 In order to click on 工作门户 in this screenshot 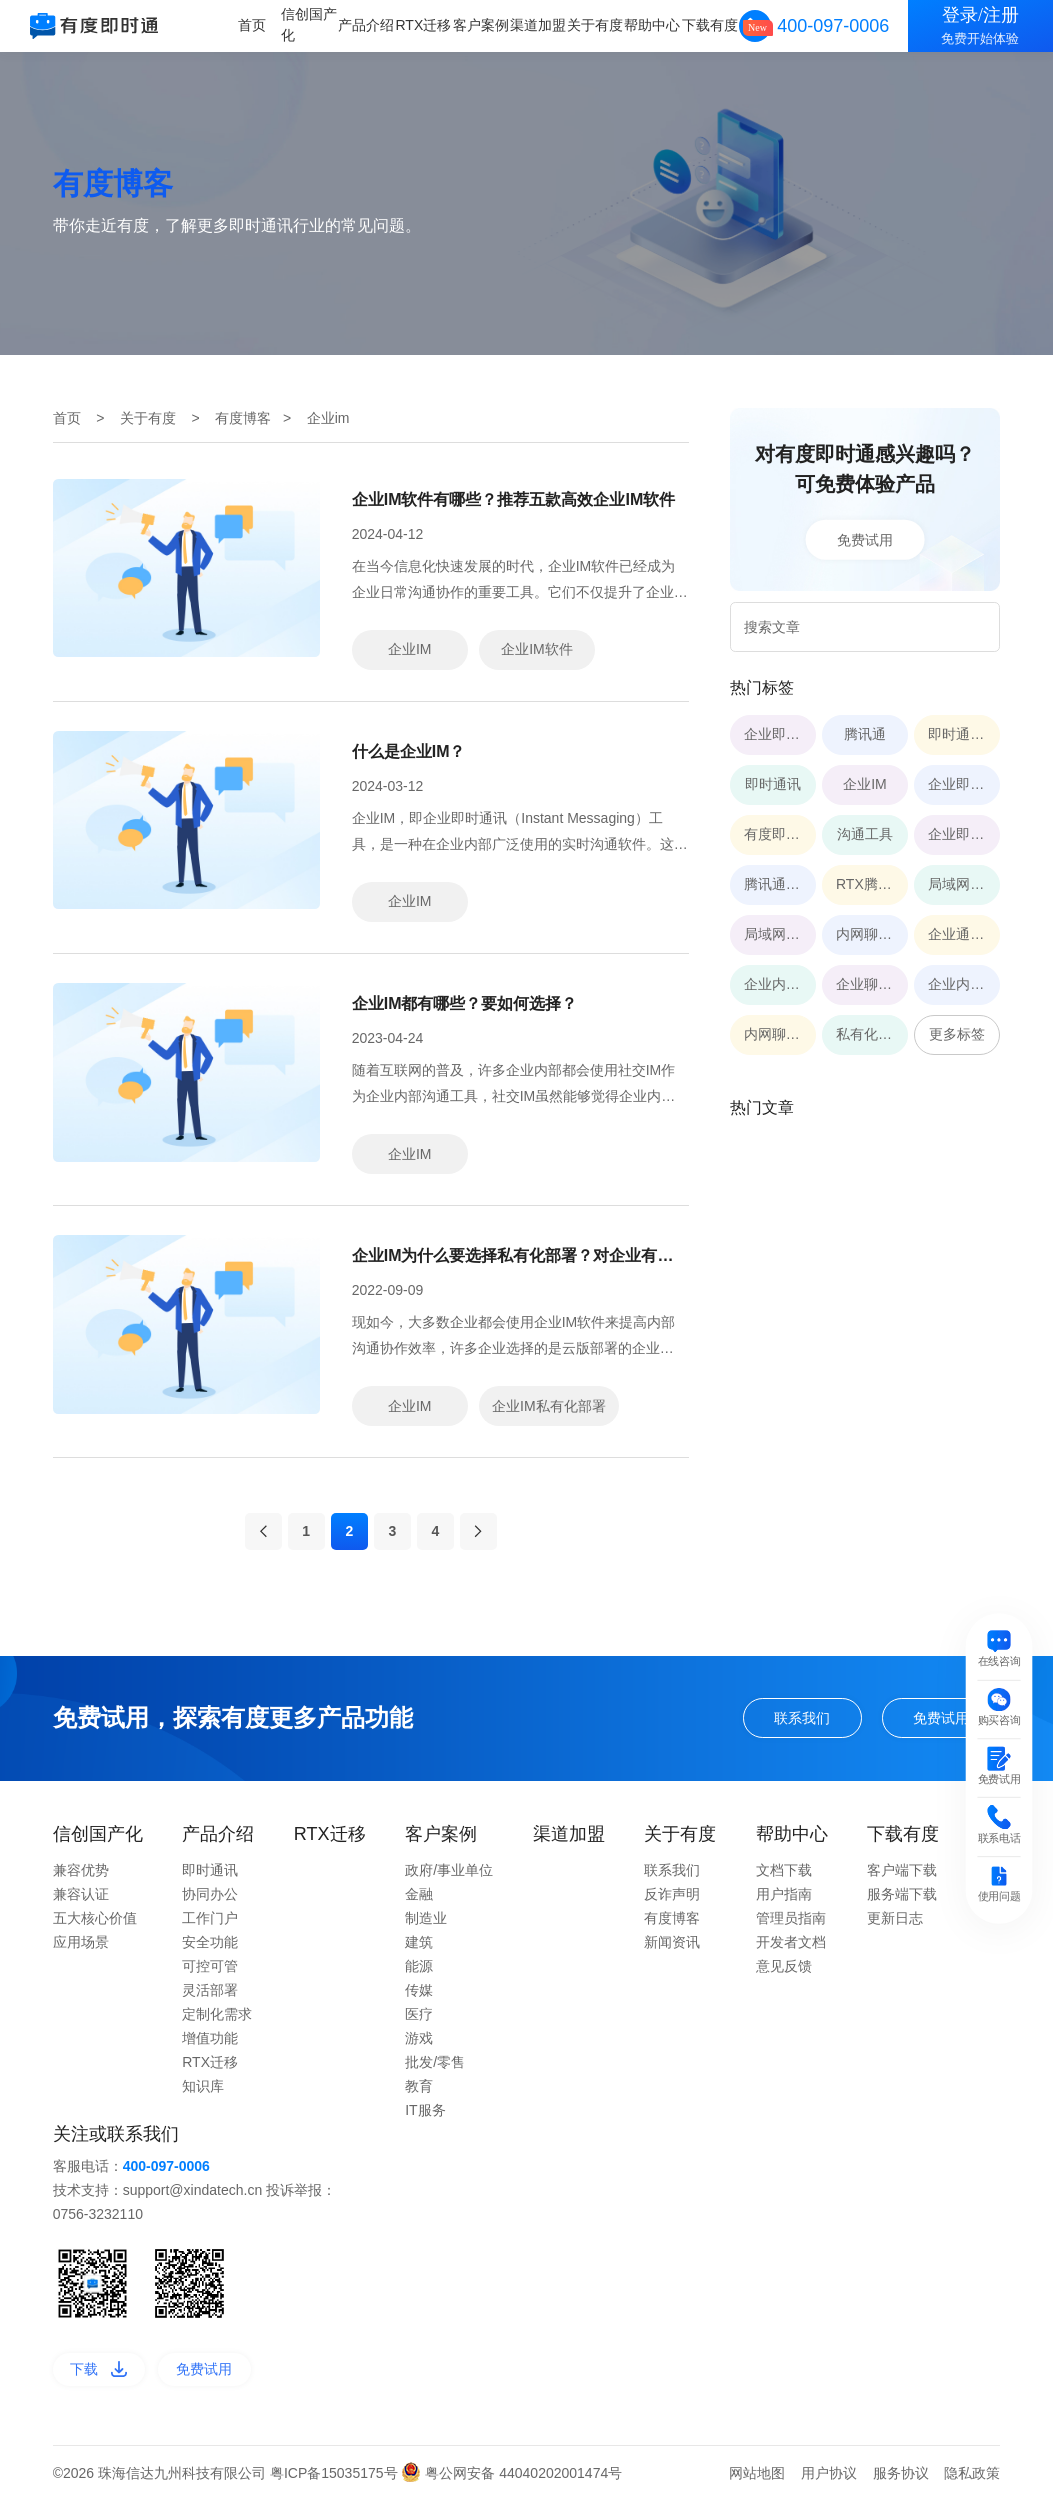, I will do `click(210, 1922)`.